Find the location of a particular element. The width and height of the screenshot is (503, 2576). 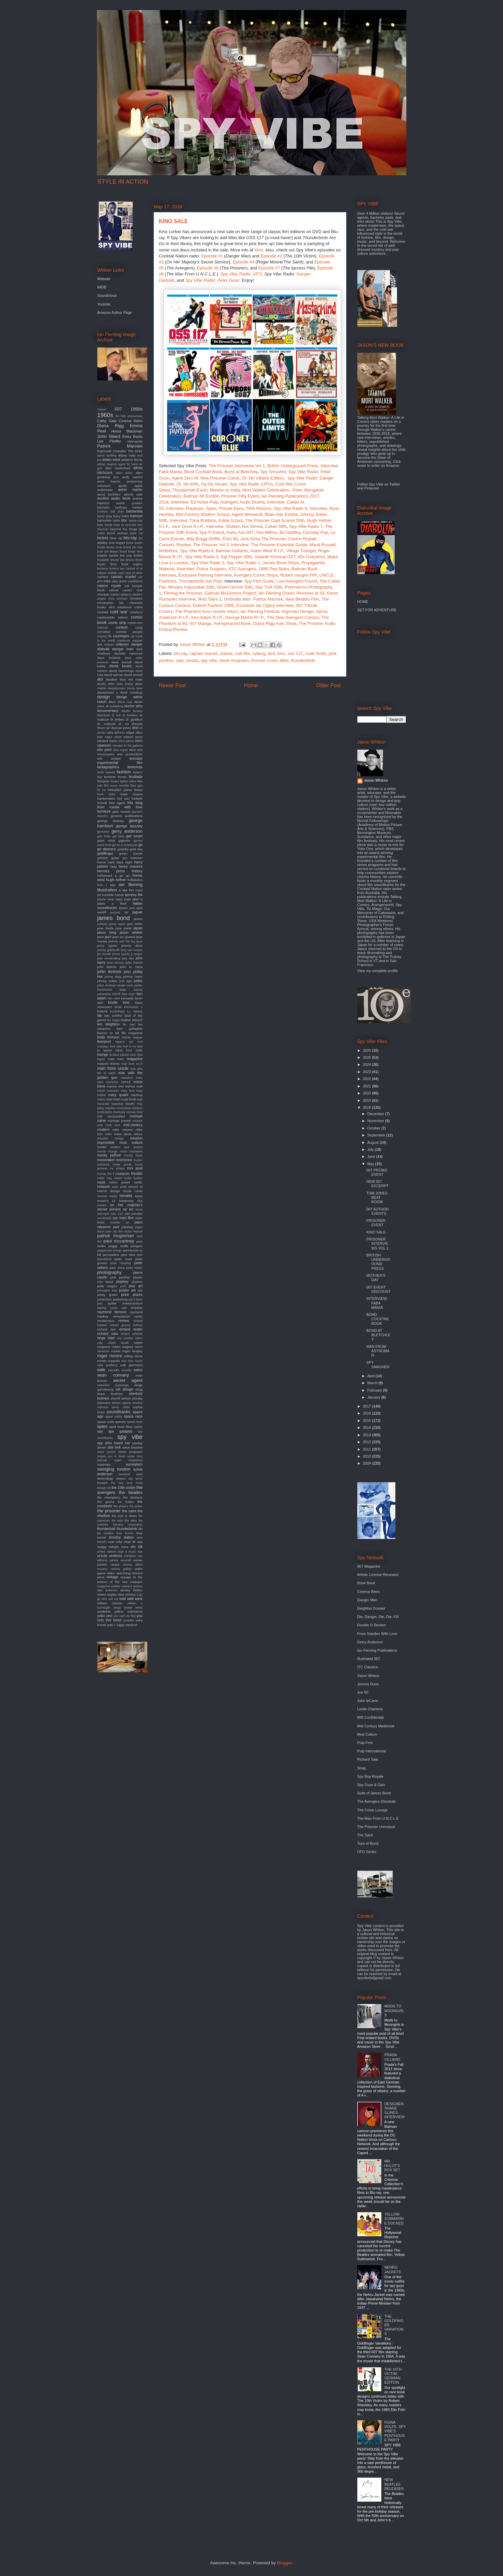

charles addams is located at coordinates (120, 594).